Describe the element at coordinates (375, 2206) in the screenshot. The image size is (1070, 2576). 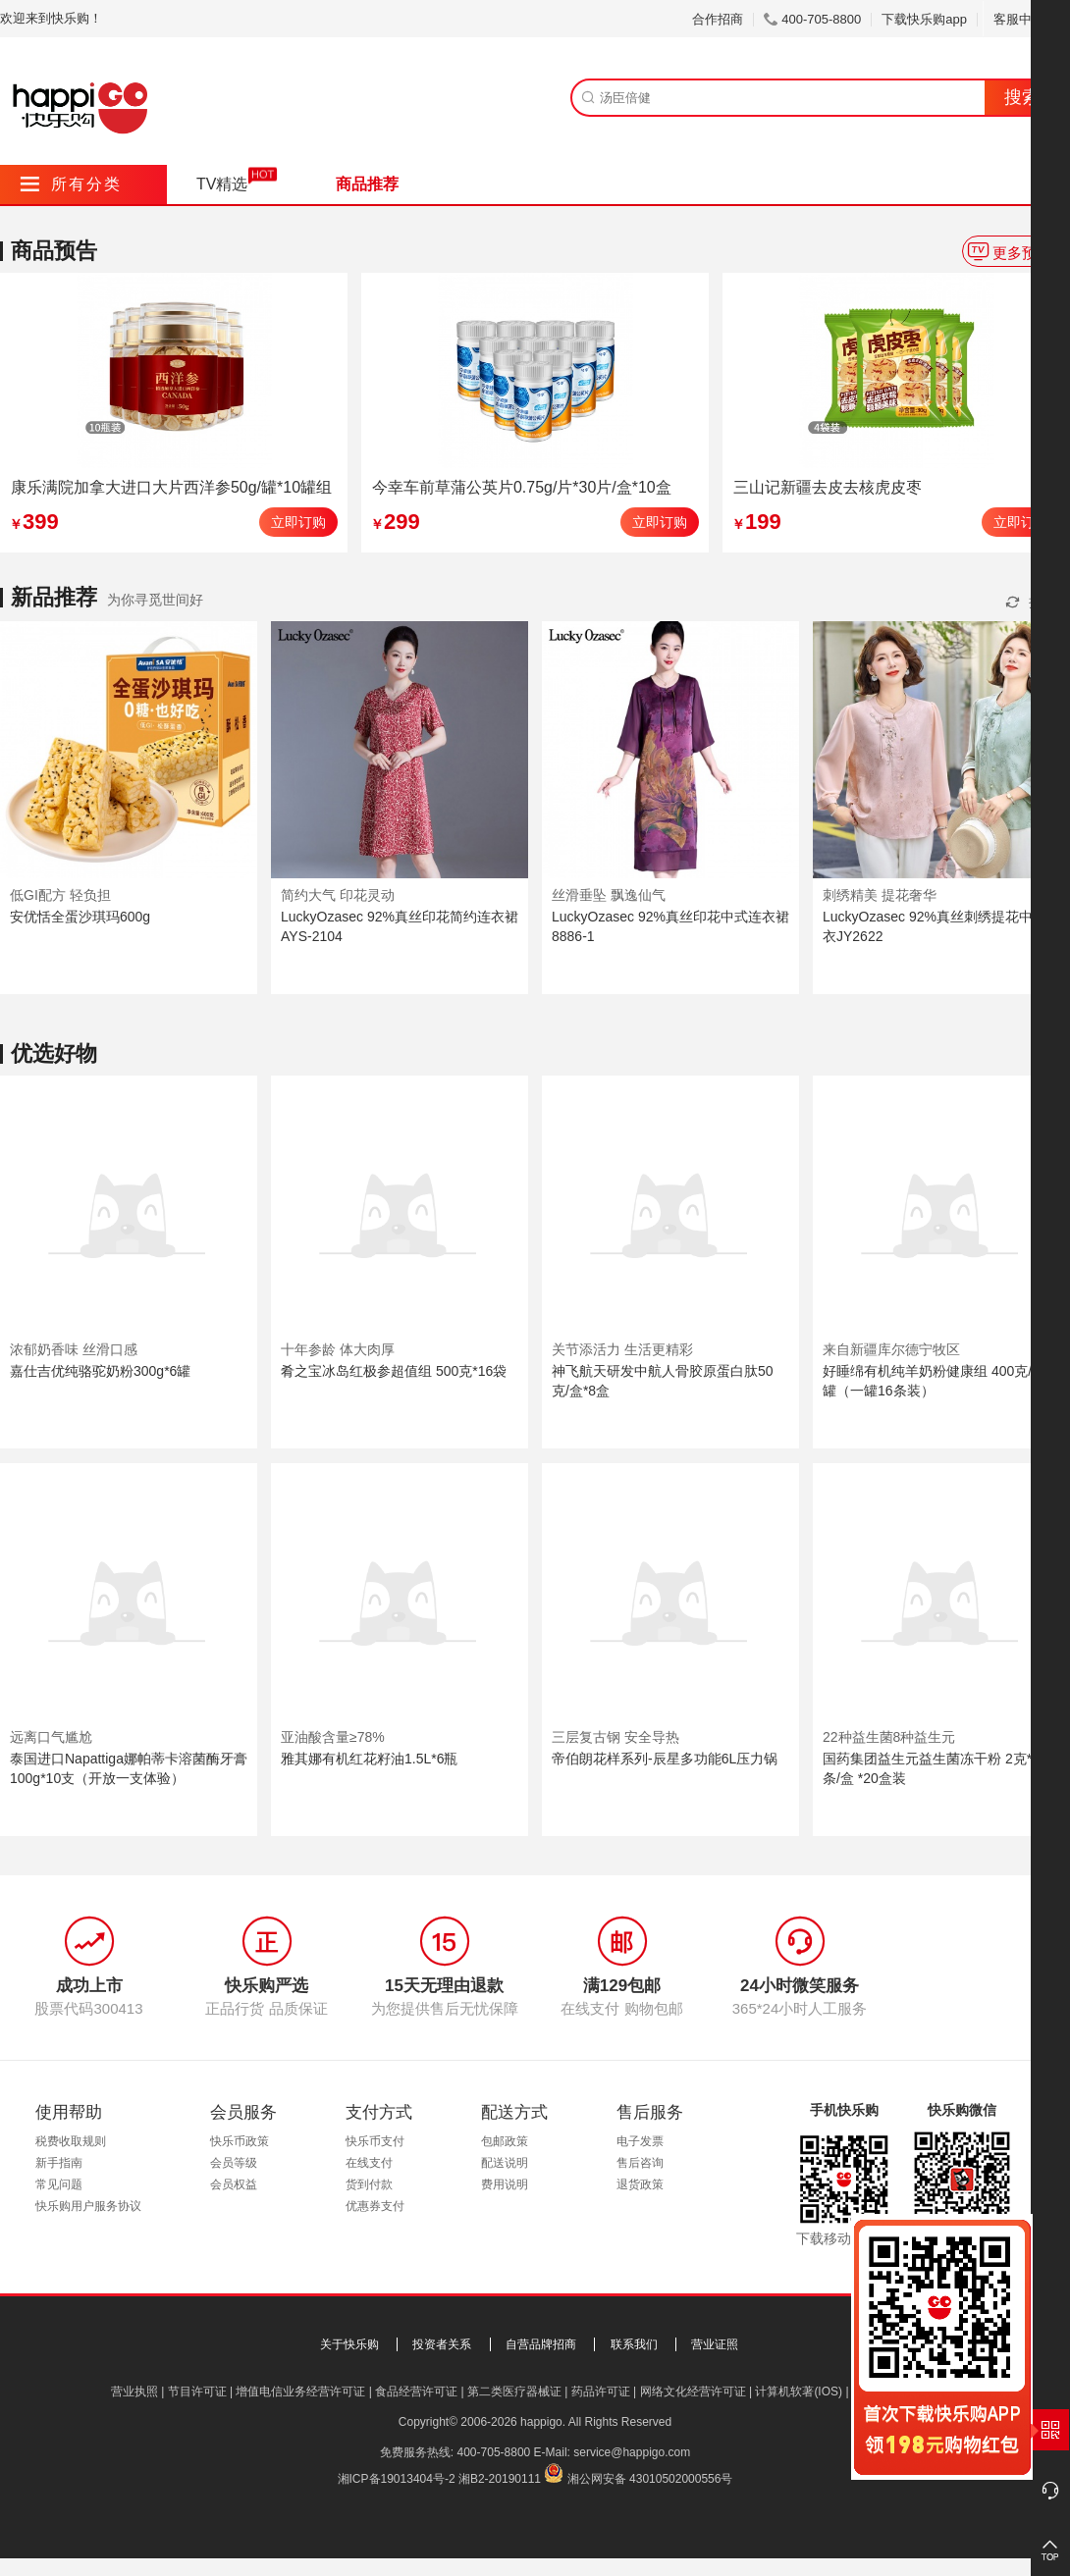
I see `优惠券支付` at that location.